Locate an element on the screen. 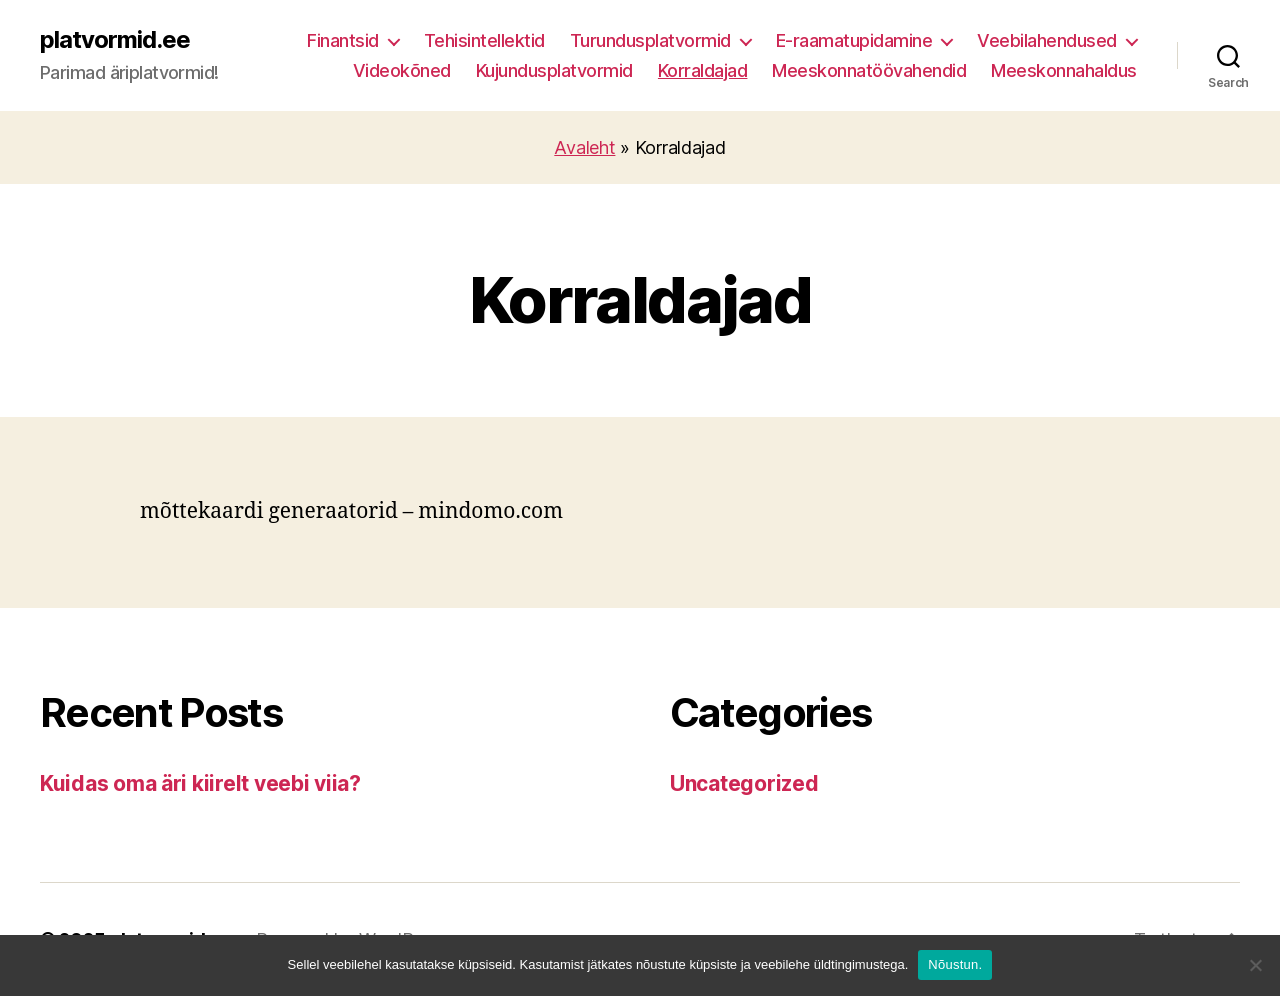 Image resolution: width=1280 pixels, height=996 pixels. E-raamatupidamine is located at coordinates (854, 40).